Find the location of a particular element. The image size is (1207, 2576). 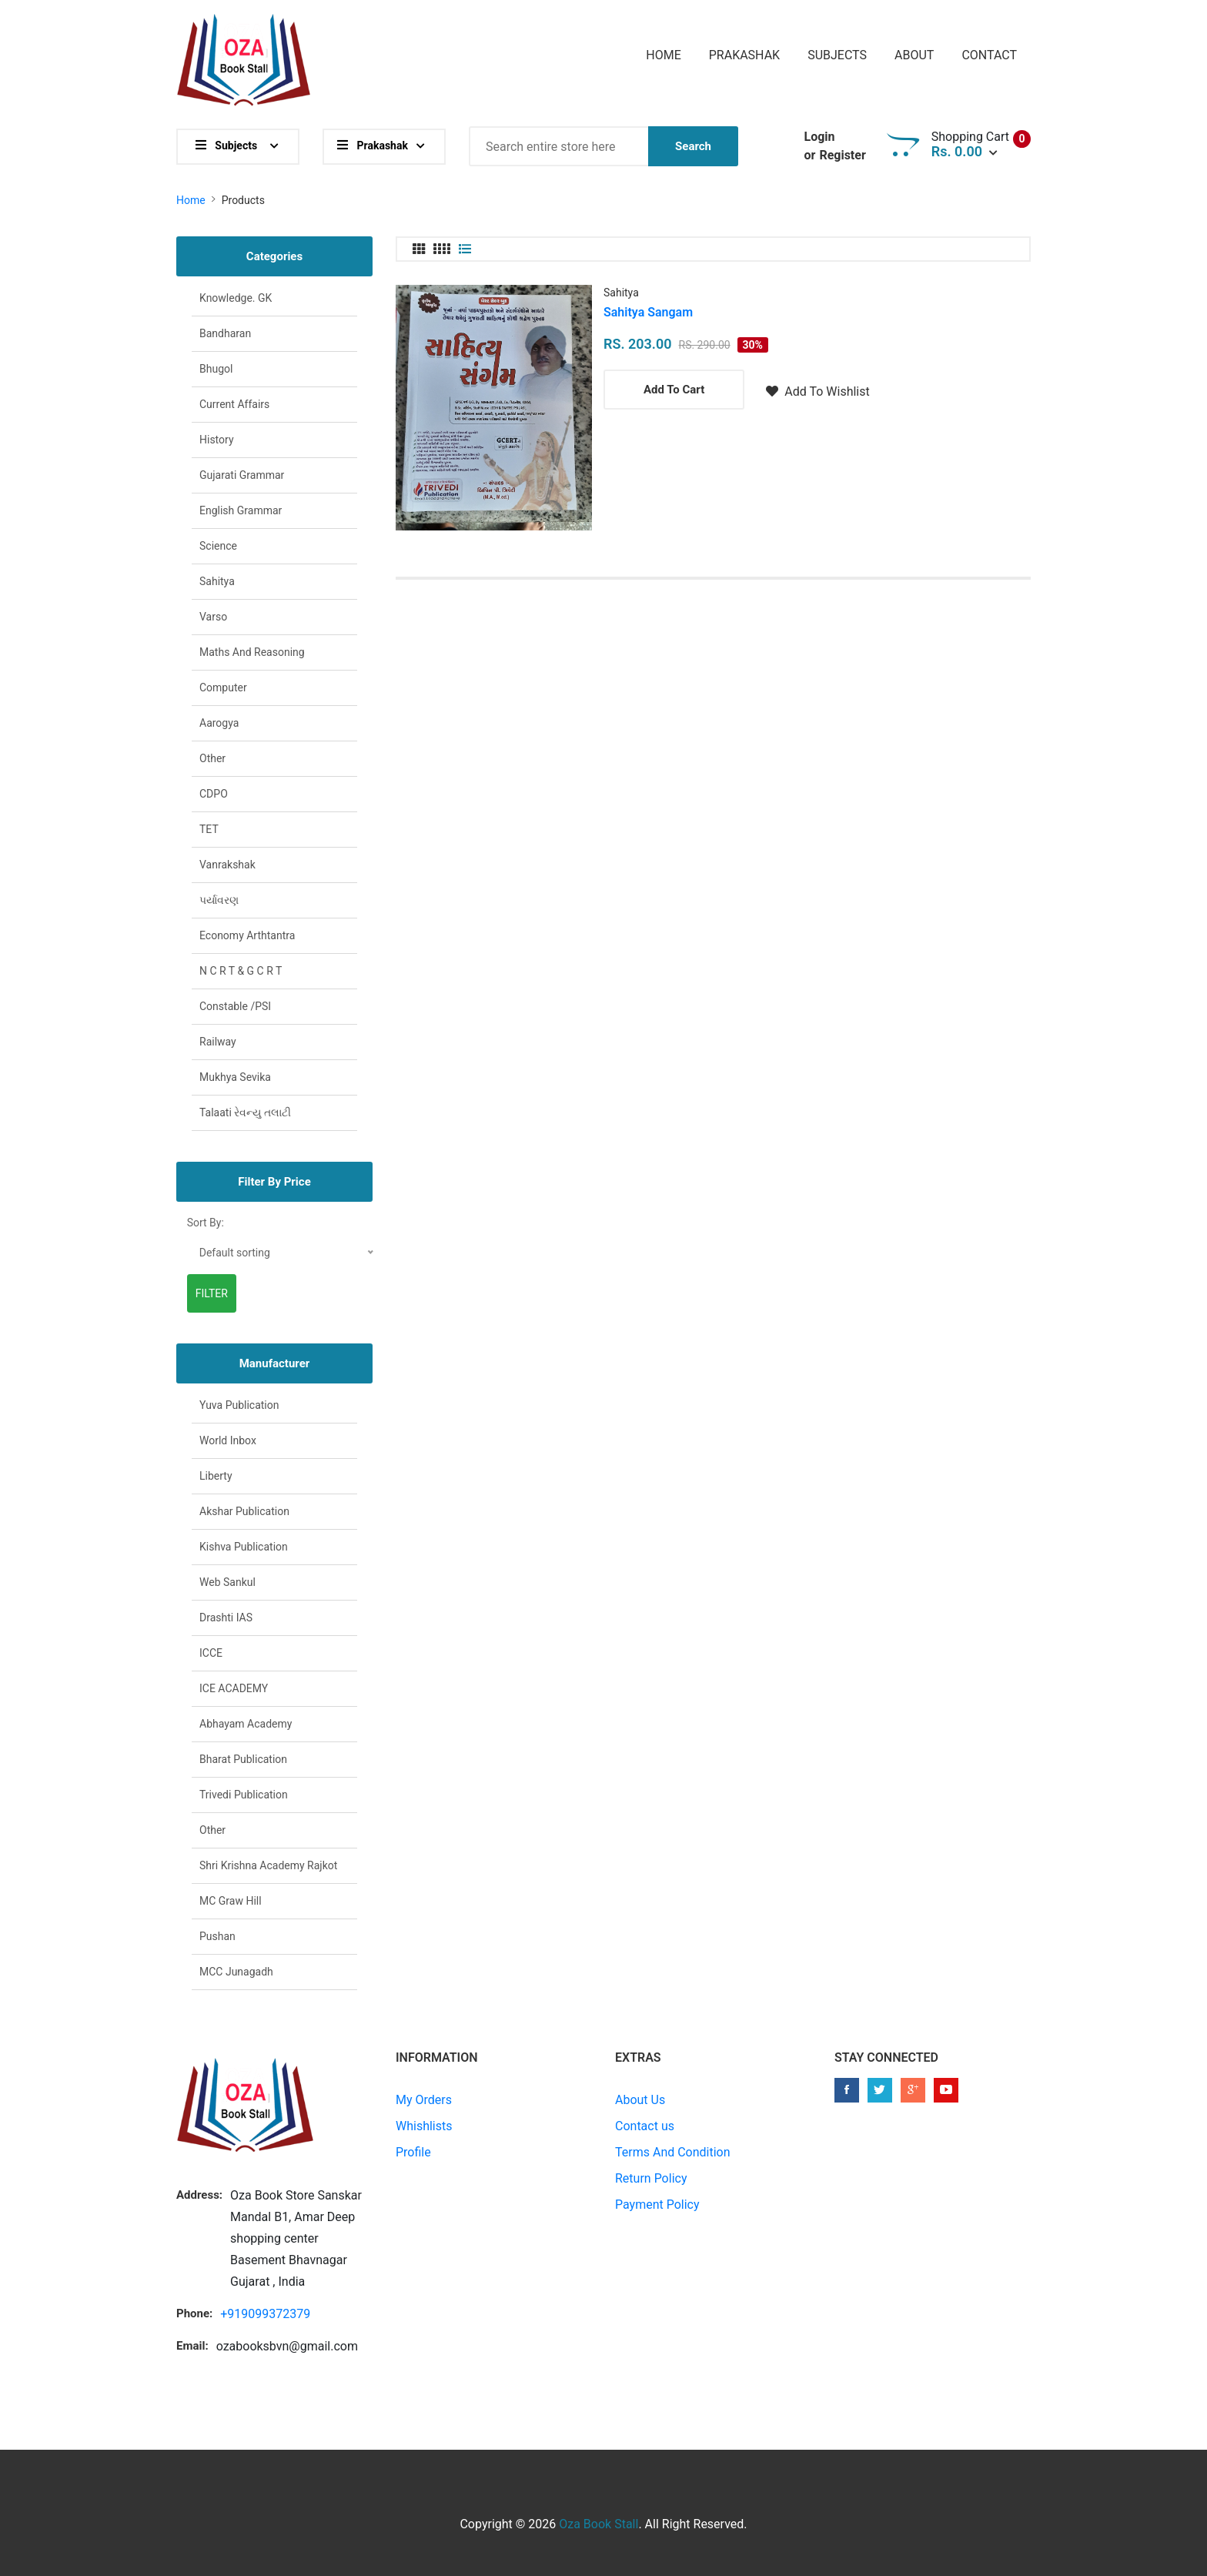

Gujarati Grammar is located at coordinates (241, 475).